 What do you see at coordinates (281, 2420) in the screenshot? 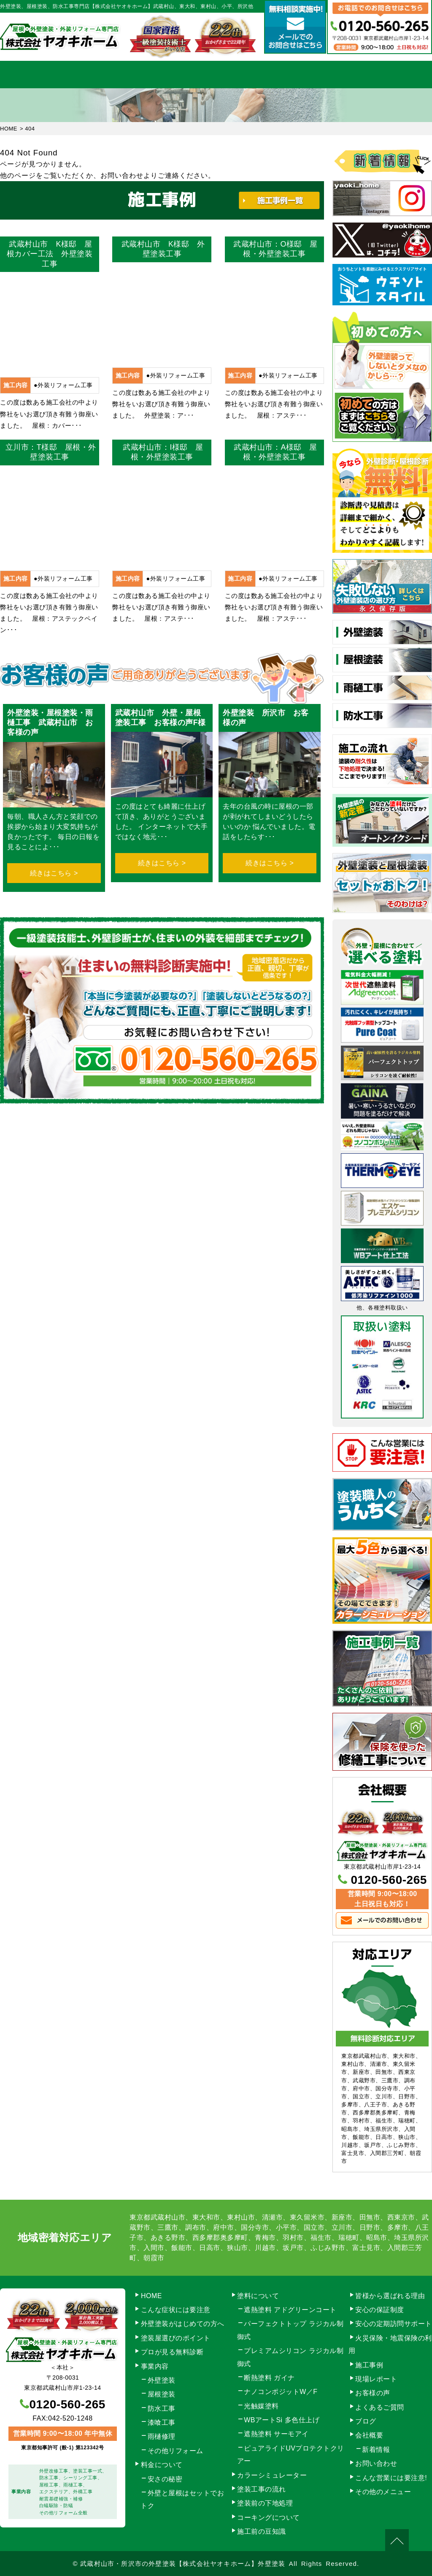
I see `WBアートSi 多色仕上げ` at bounding box center [281, 2420].